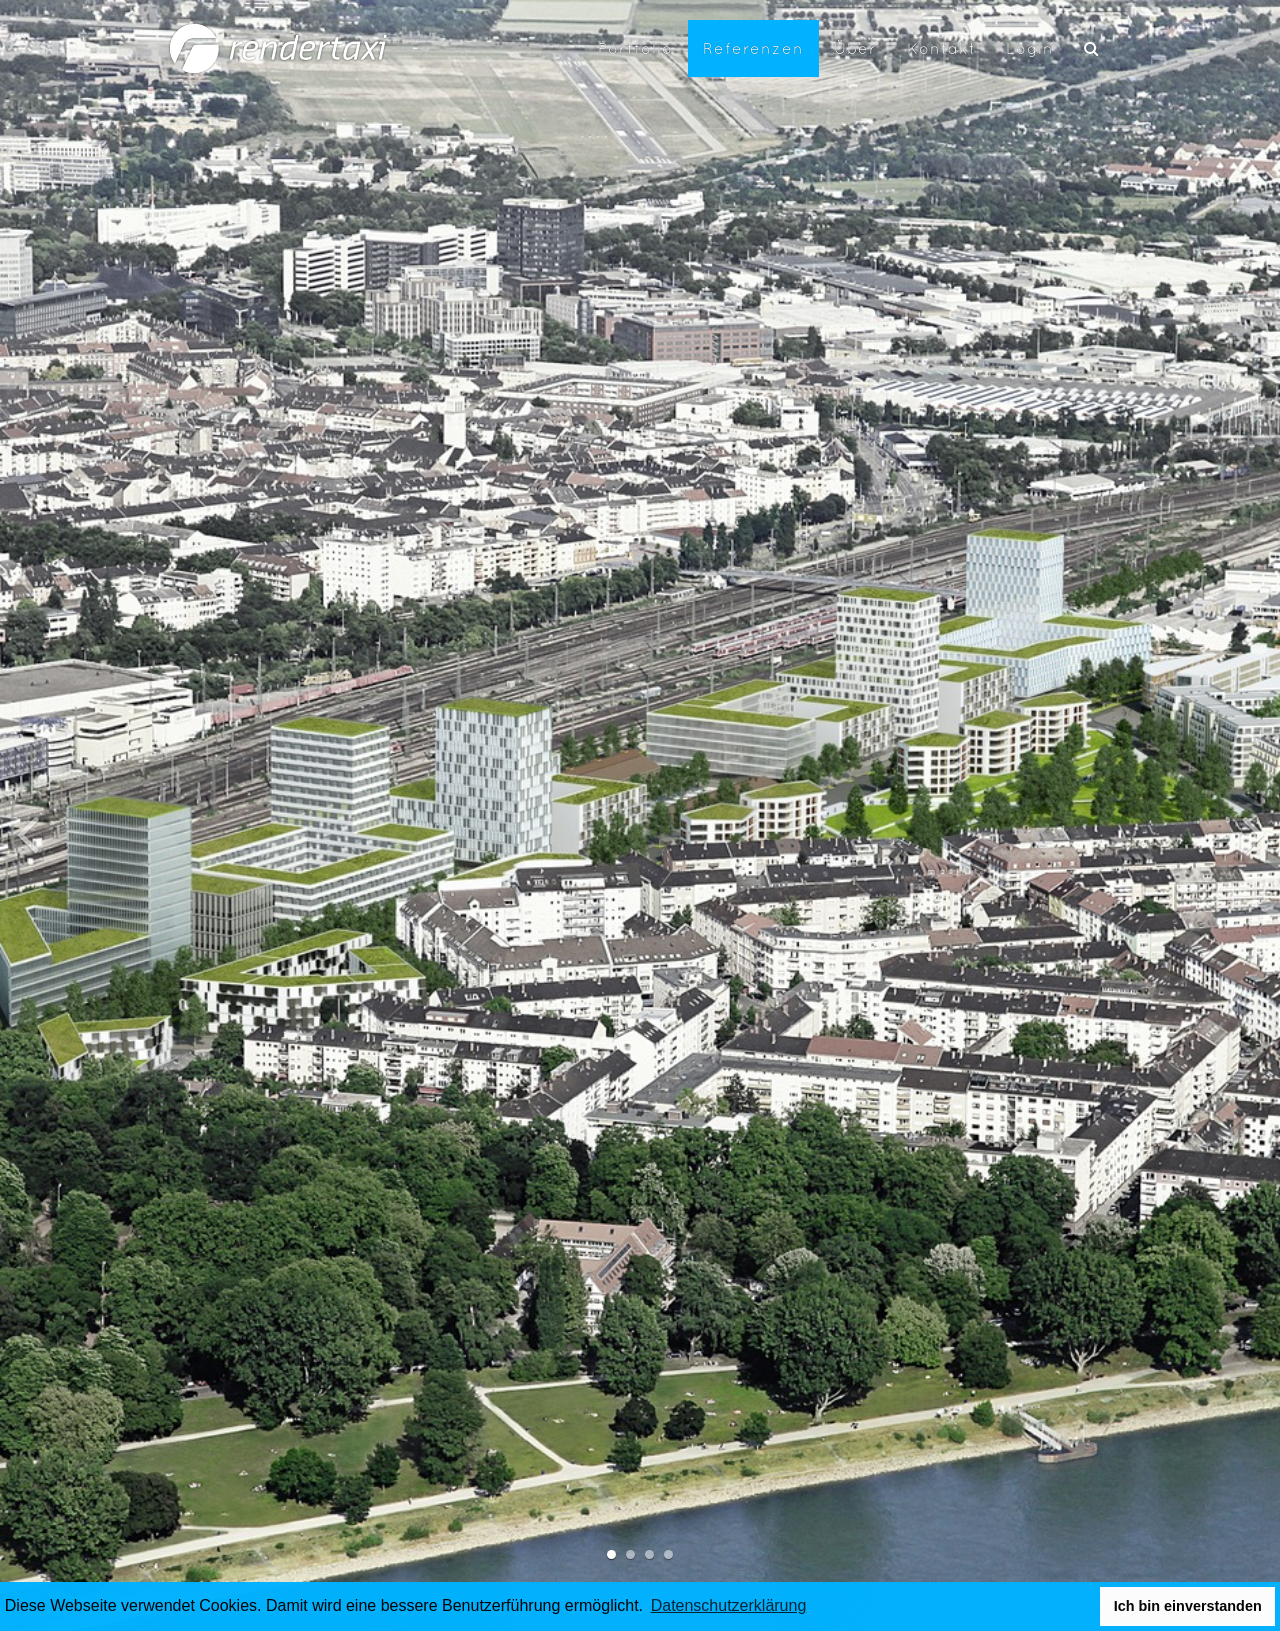 Image resolution: width=1280 pixels, height=1631 pixels. Describe the element at coordinates (753, 48) in the screenshot. I see `Referenzen` at that location.